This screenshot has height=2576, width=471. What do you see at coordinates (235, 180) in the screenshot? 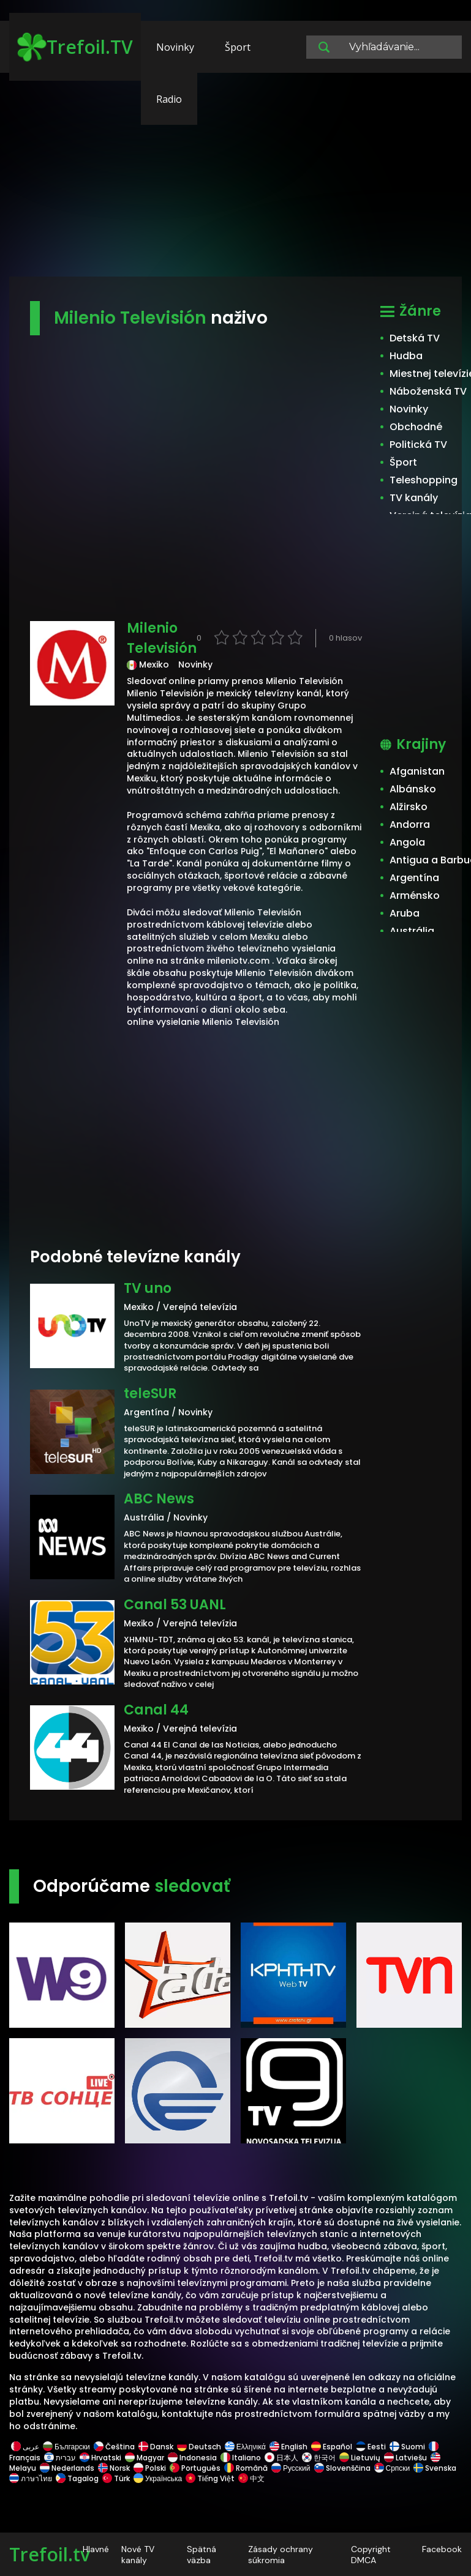
I see `[Advertisement]` at bounding box center [235, 180].